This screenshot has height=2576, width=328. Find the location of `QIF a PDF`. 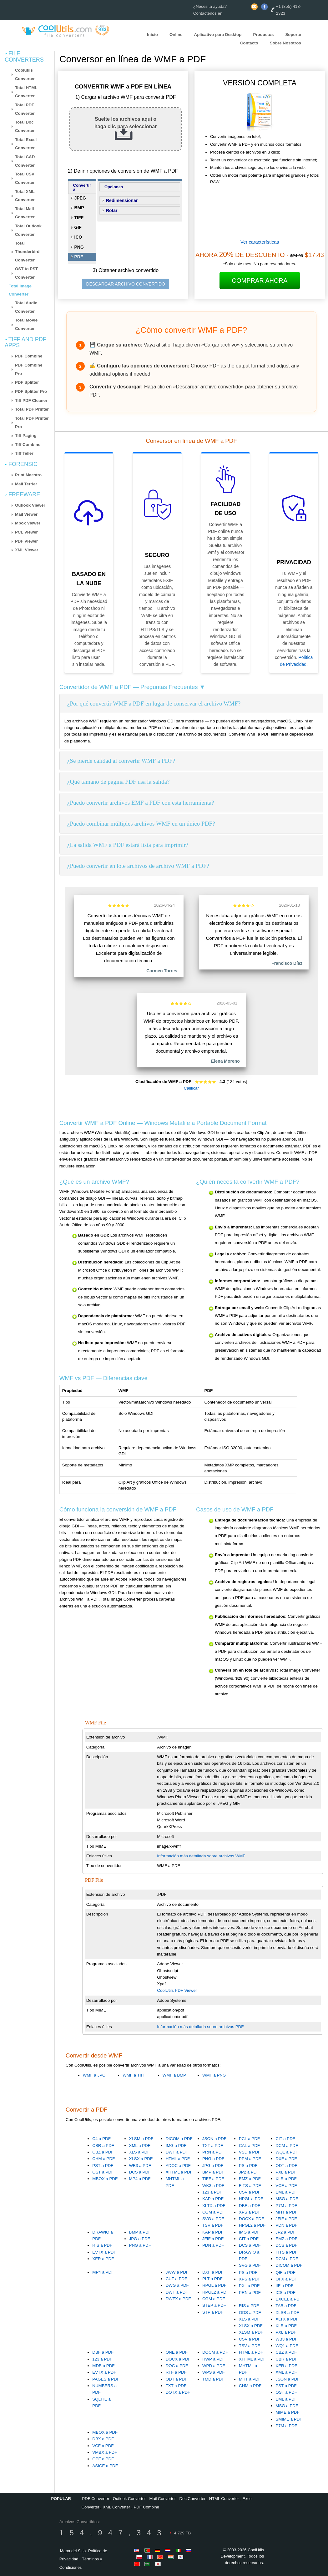

QIF a PDF is located at coordinates (285, 2272).